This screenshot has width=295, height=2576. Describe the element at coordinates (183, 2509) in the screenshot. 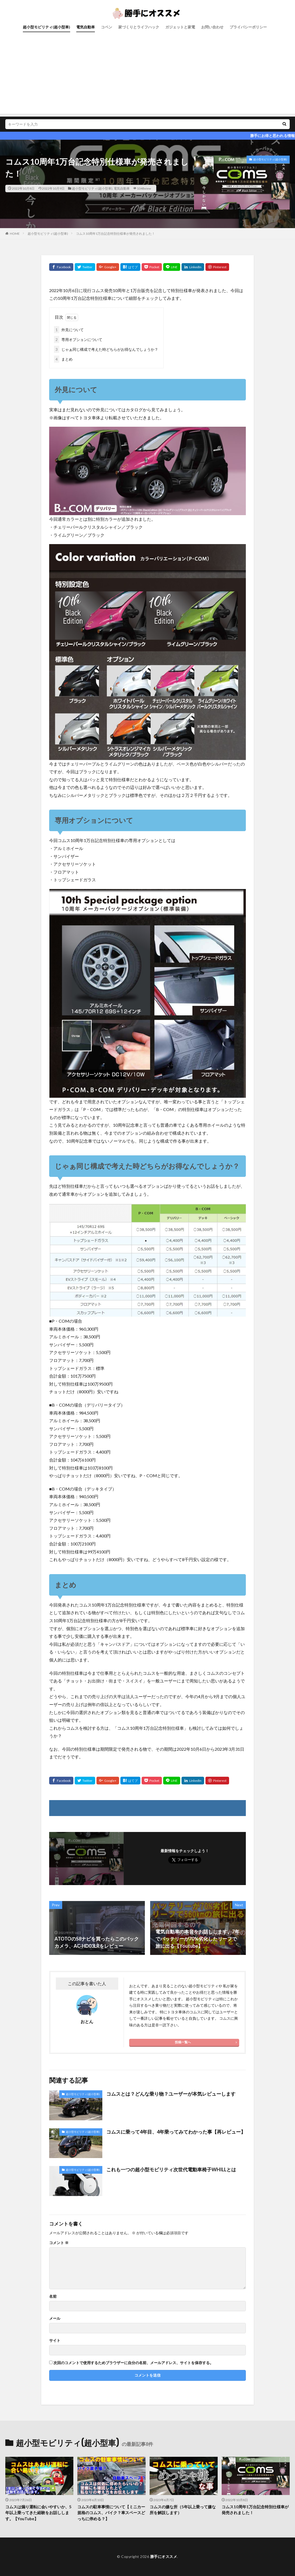

I see `コムスの嫌な所（5年以上乗って嫌な所を解説します）` at that location.